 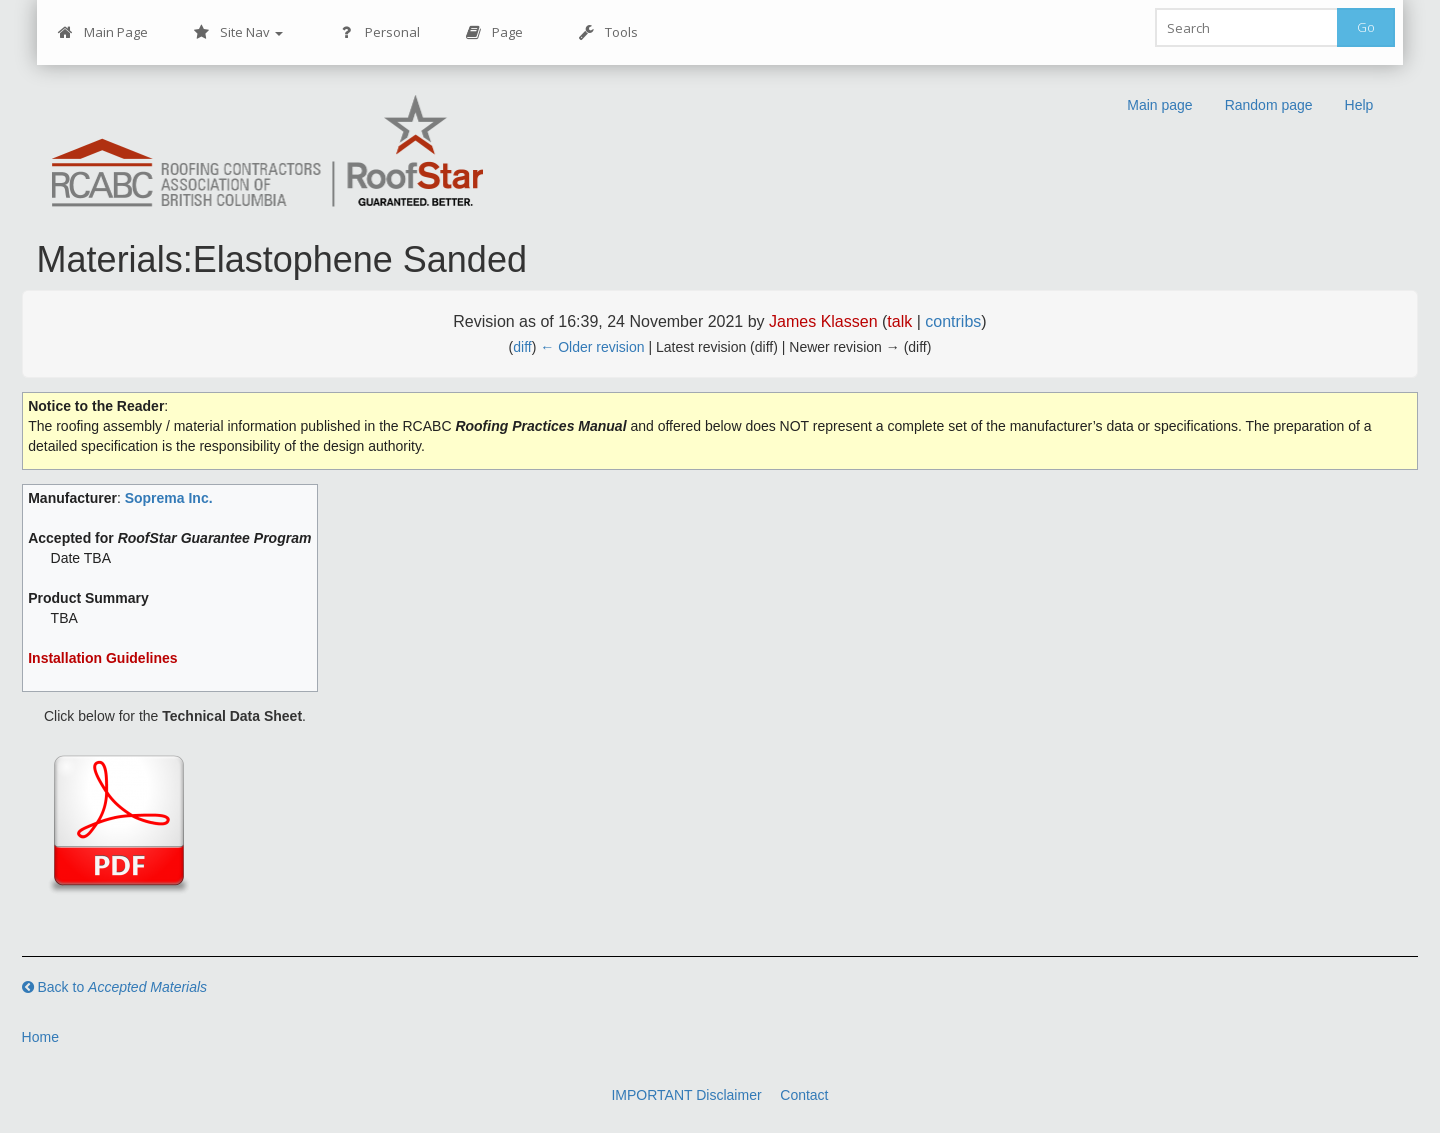 What do you see at coordinates (1269, 105) in the screenshot?
I see `Random page` at bounding box center [1269, 105].